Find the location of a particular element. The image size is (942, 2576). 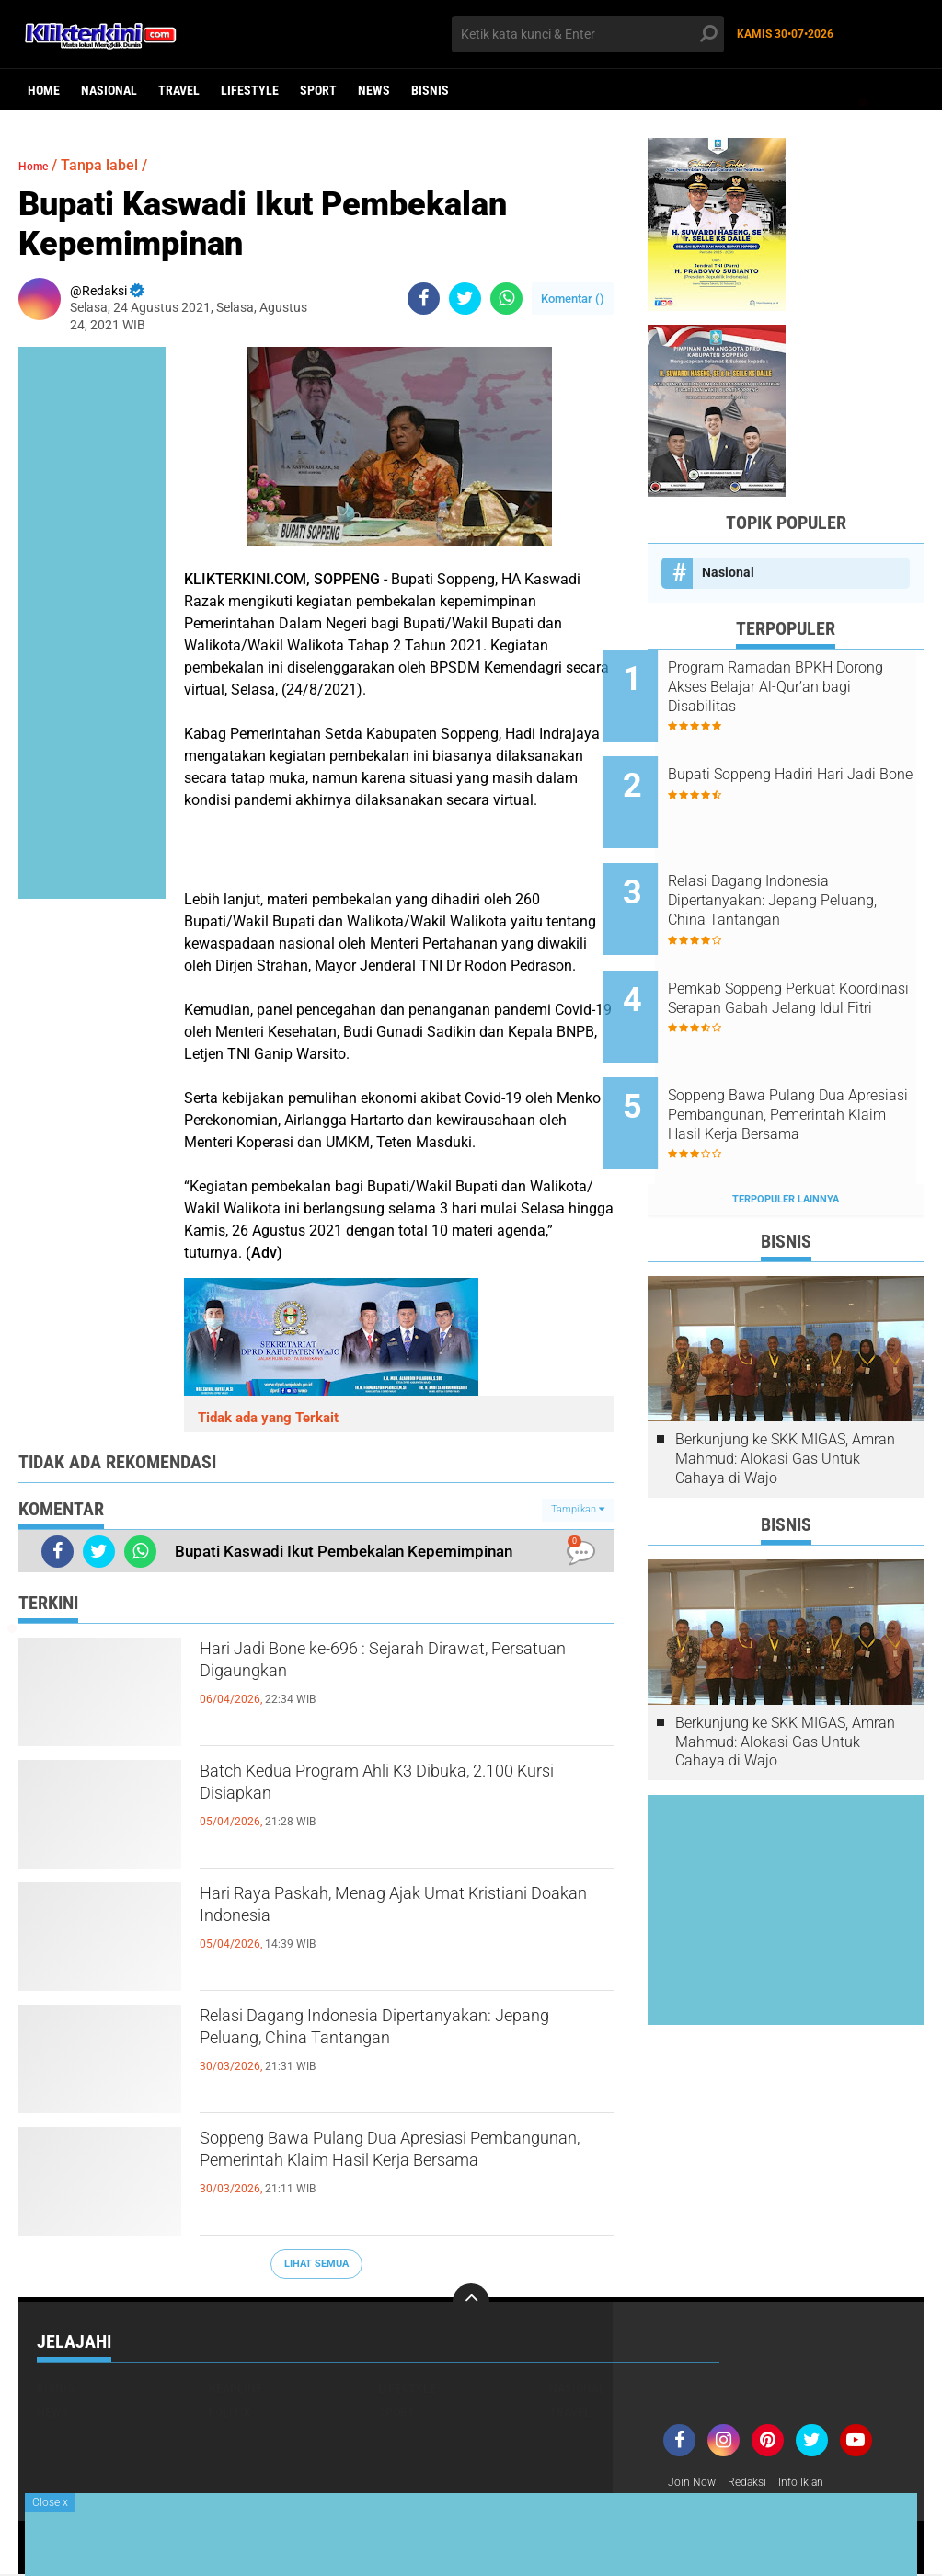

Batch Kedua Program Ahli K3 Dibuka, 2.100 Kursi Disiapkan is located at coordinates (393, 1790).